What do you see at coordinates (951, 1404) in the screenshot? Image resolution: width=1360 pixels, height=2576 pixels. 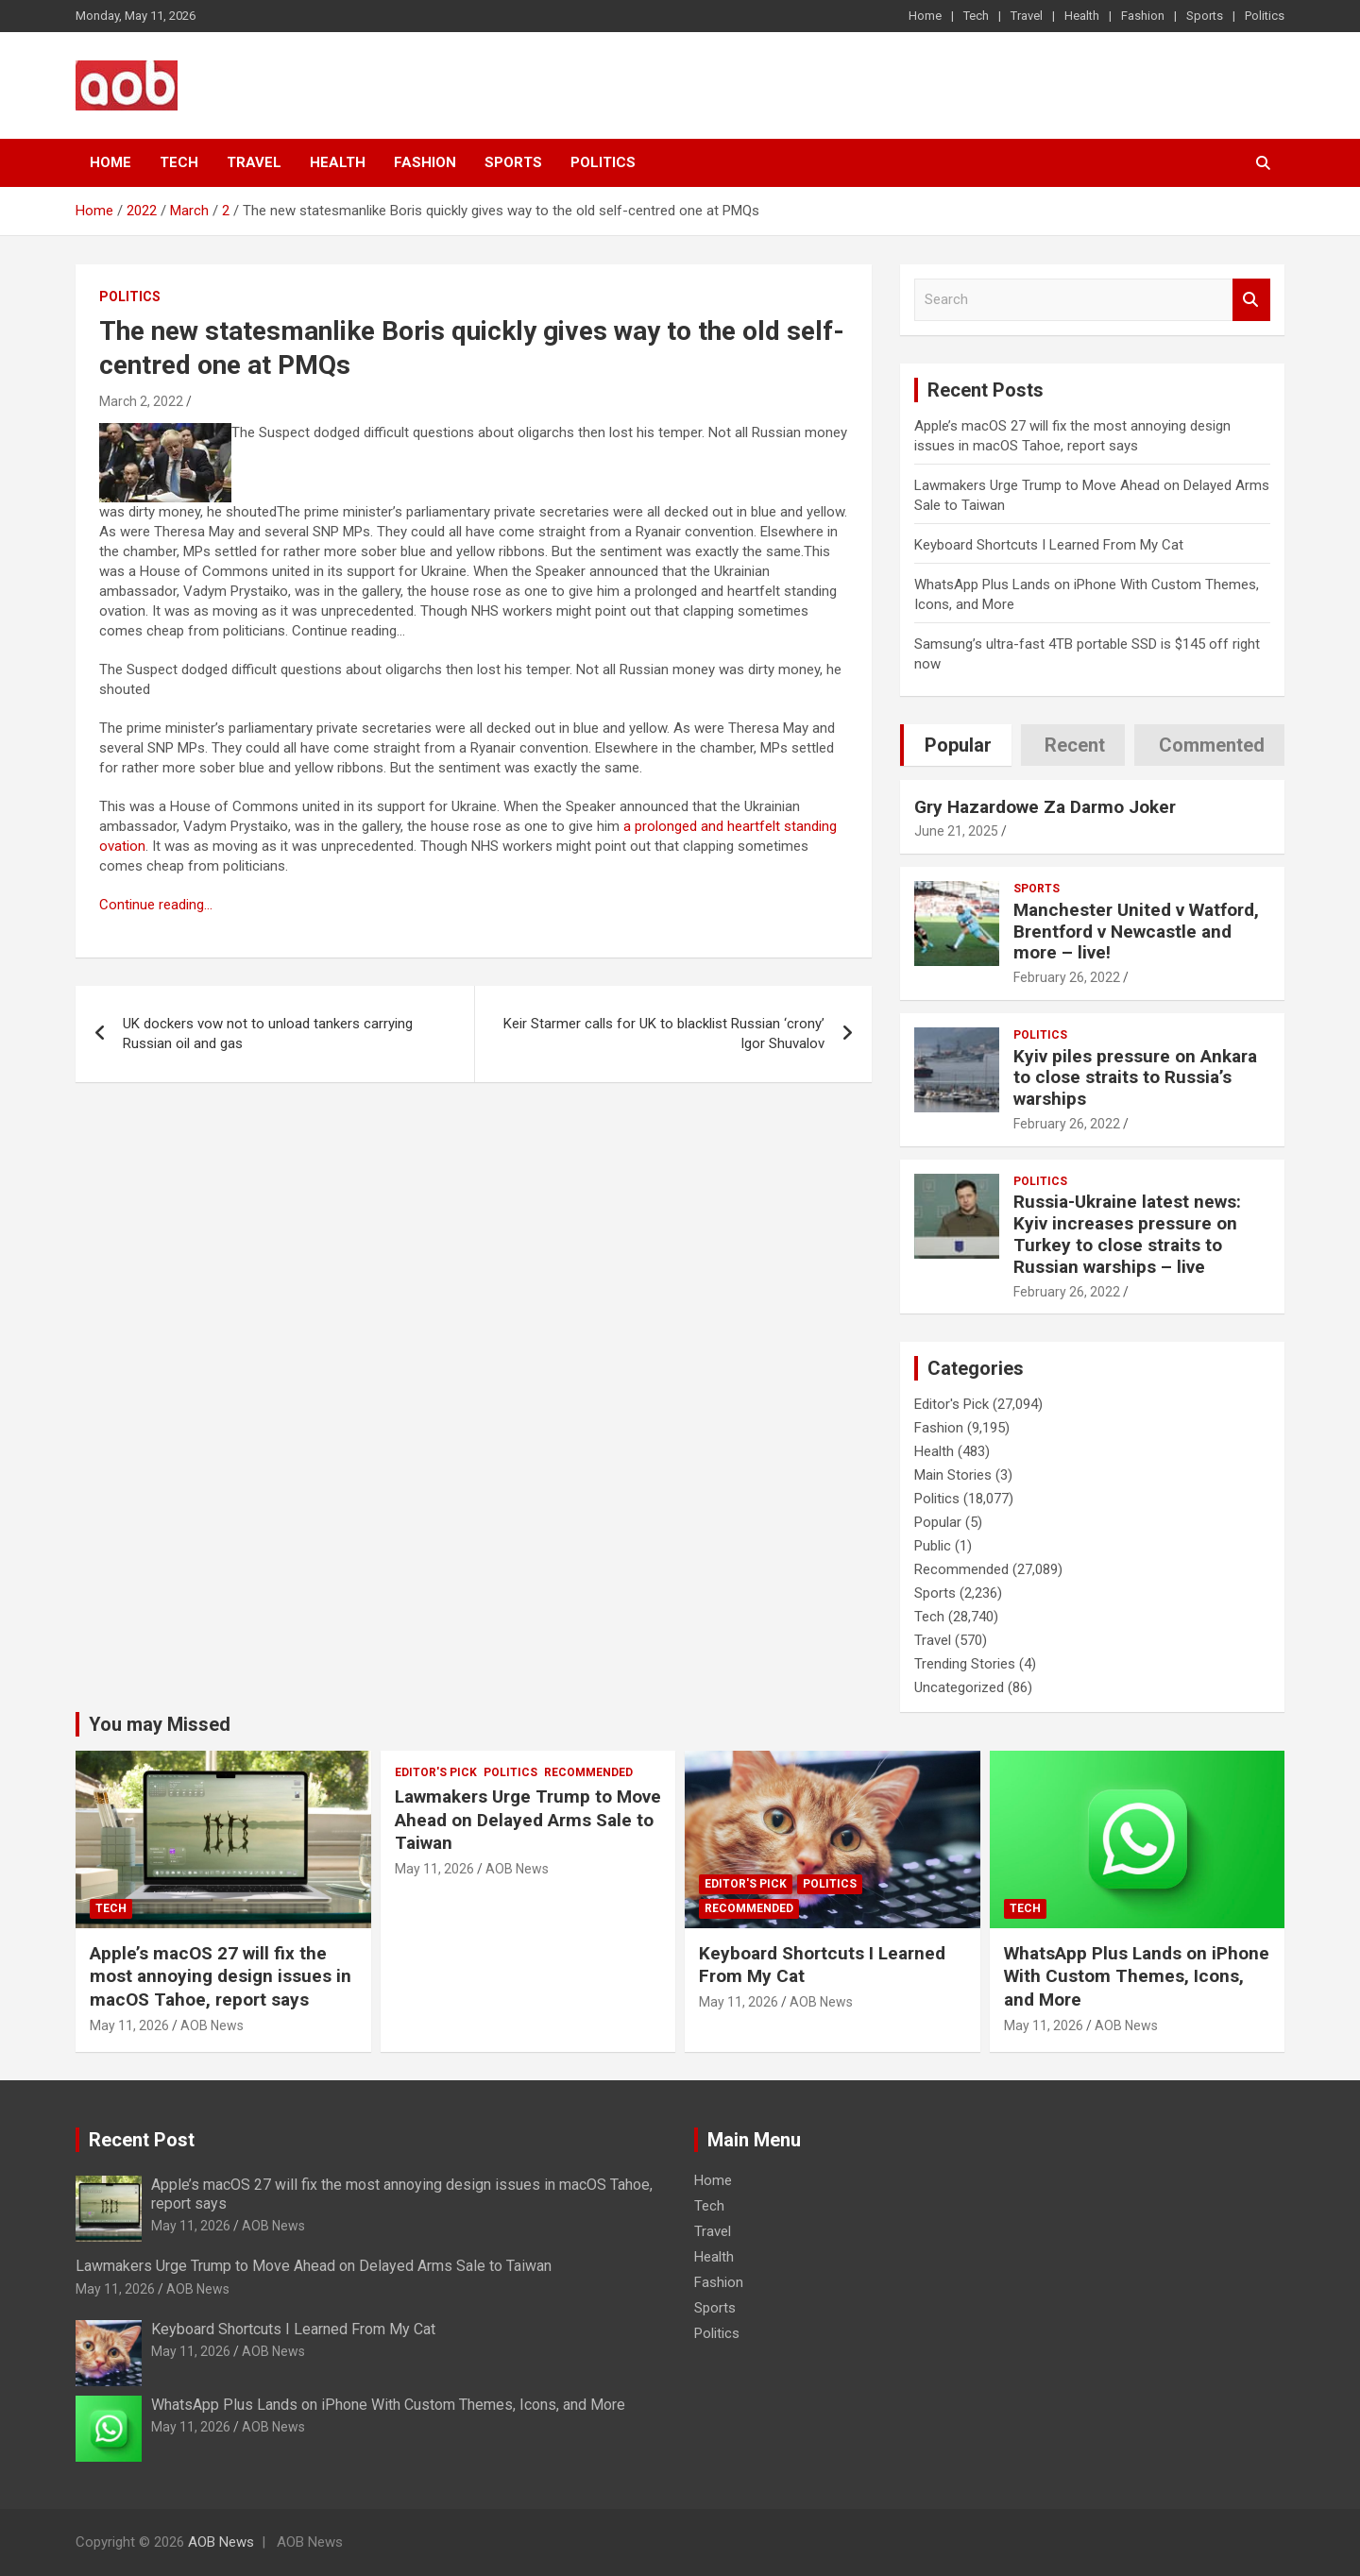 I see `Editor's Pick` at bounding box center [951, 1404].